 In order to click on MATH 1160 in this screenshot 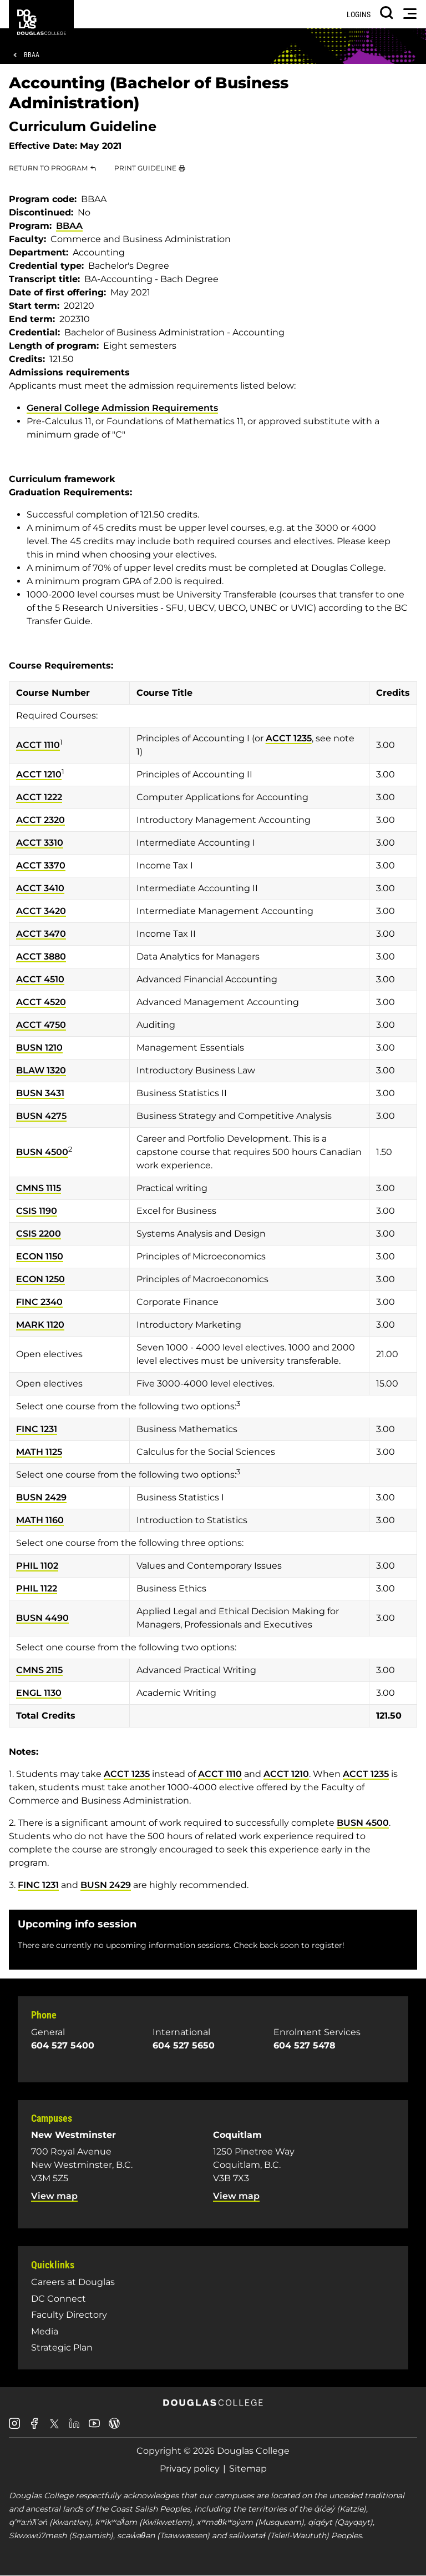, I will do `click(40, 1520)`.